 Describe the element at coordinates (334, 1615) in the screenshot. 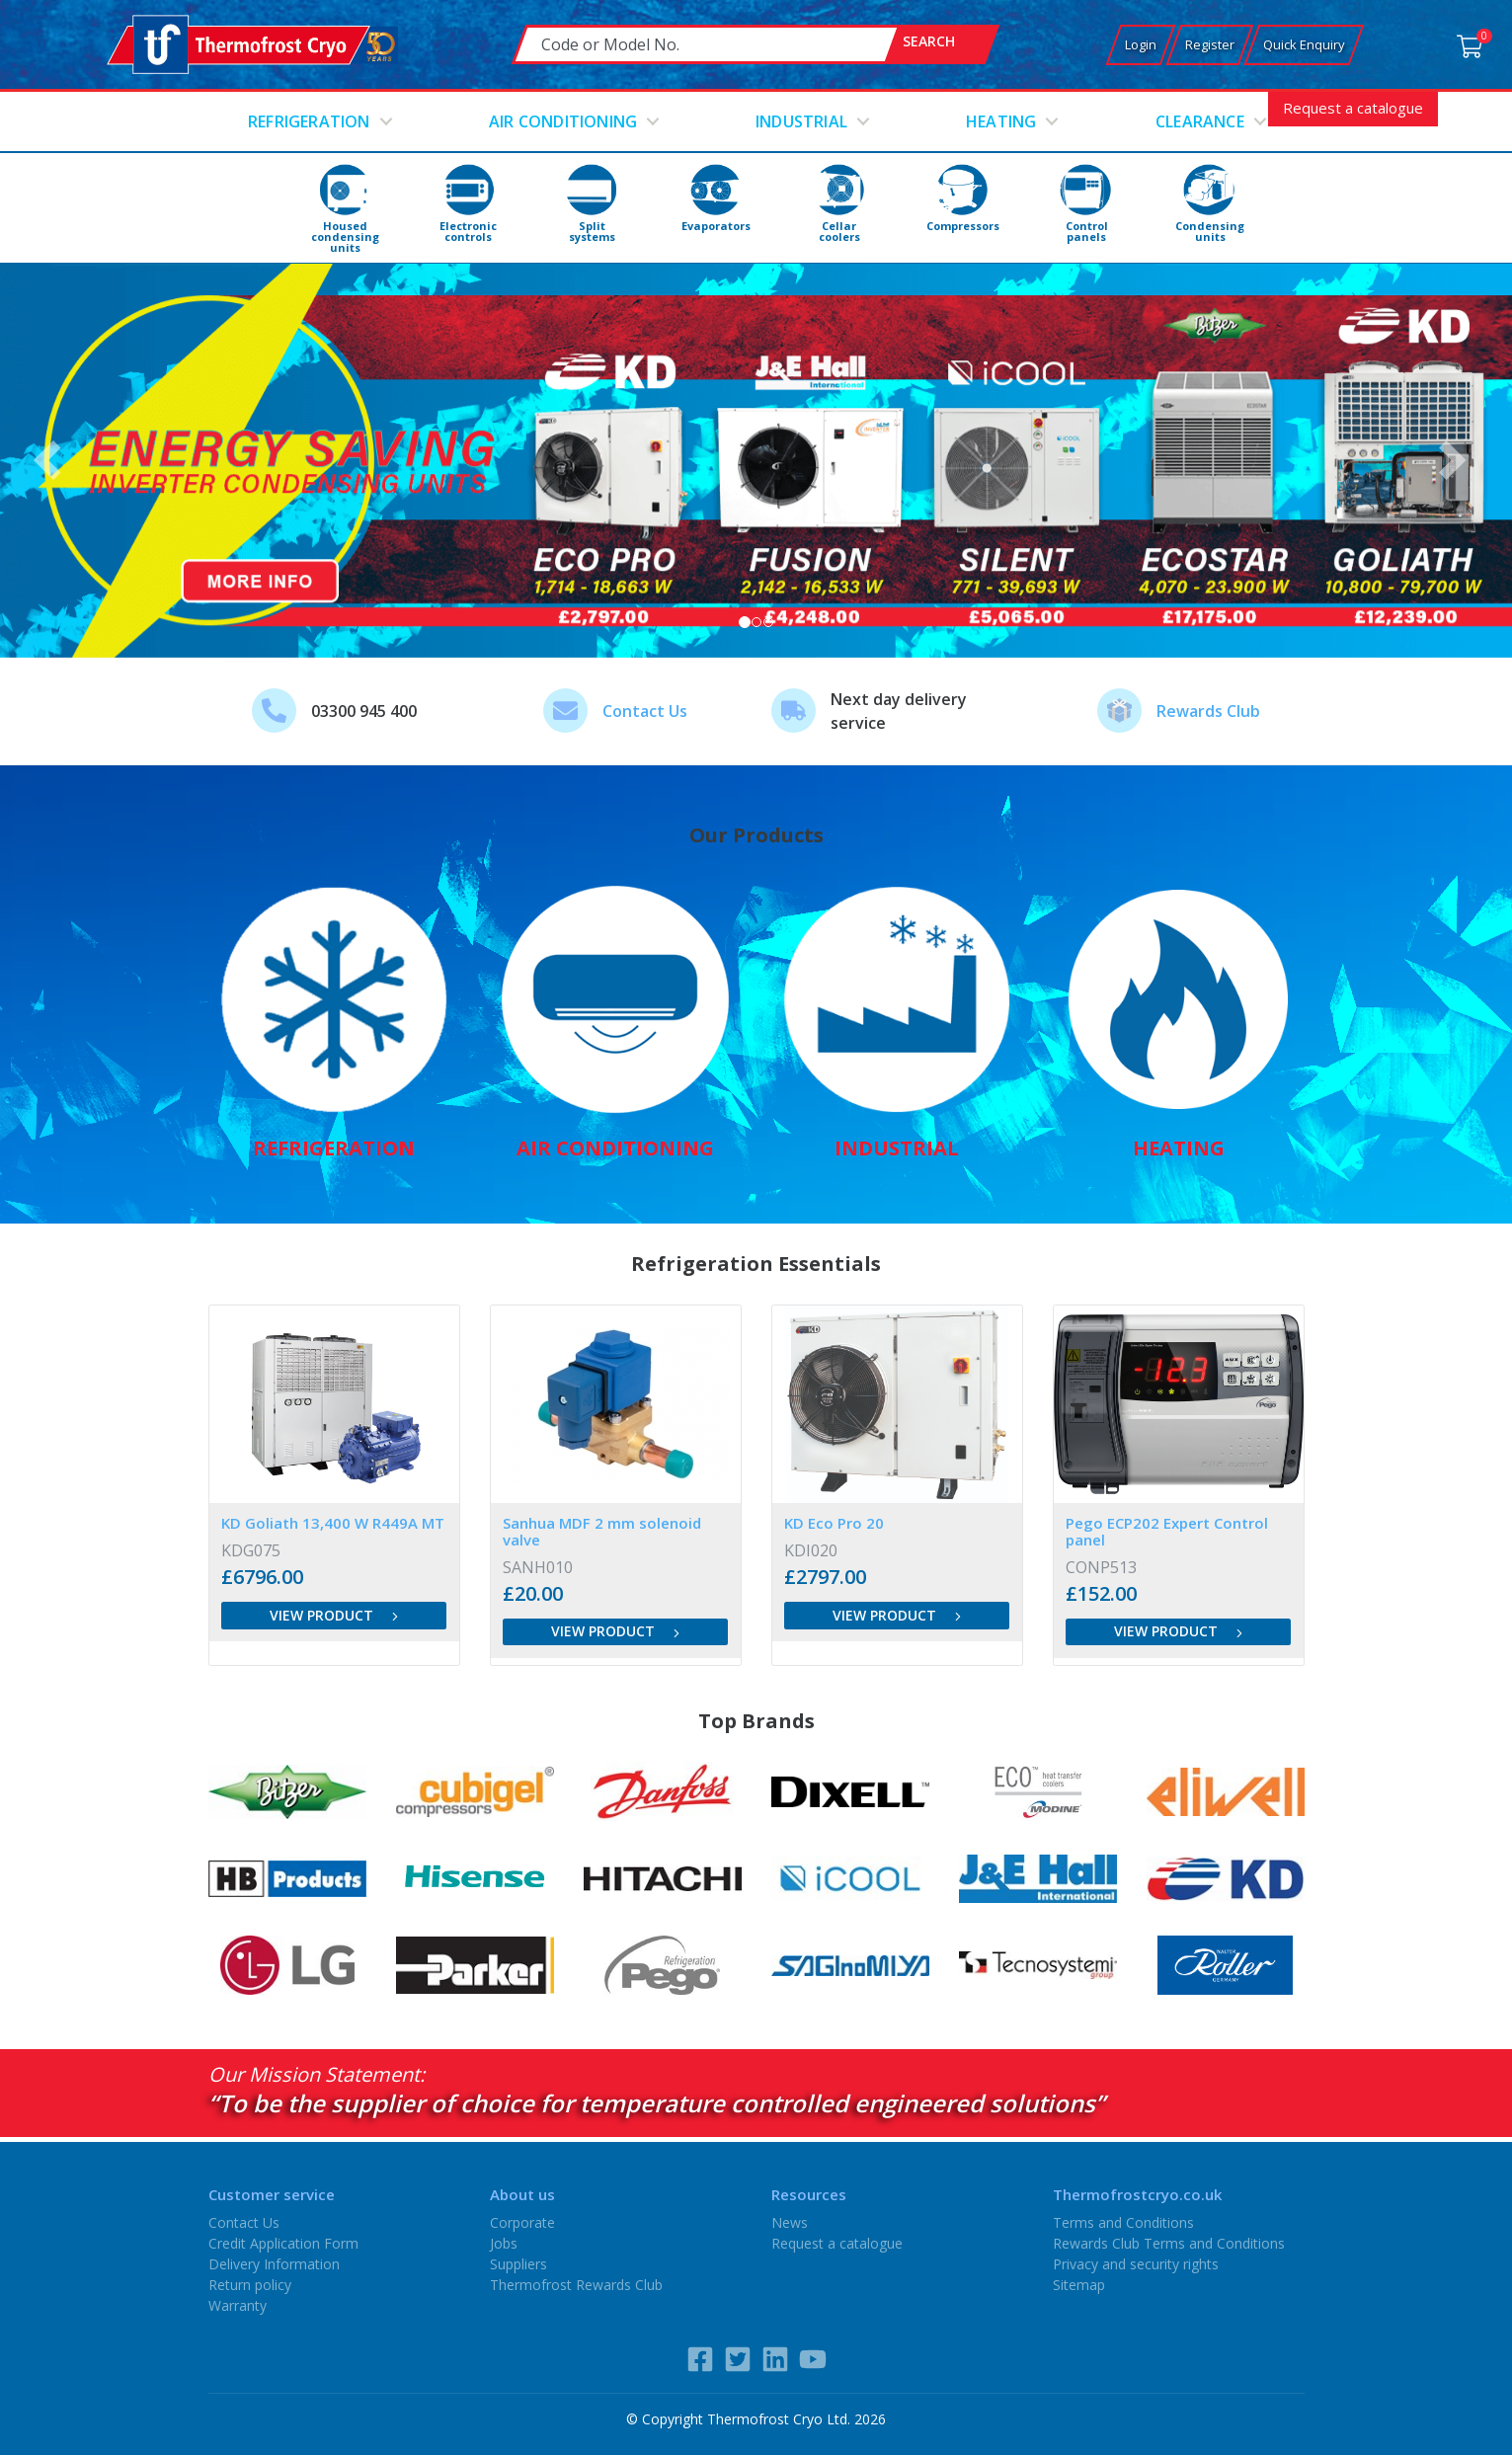

I see `View product` at that location.